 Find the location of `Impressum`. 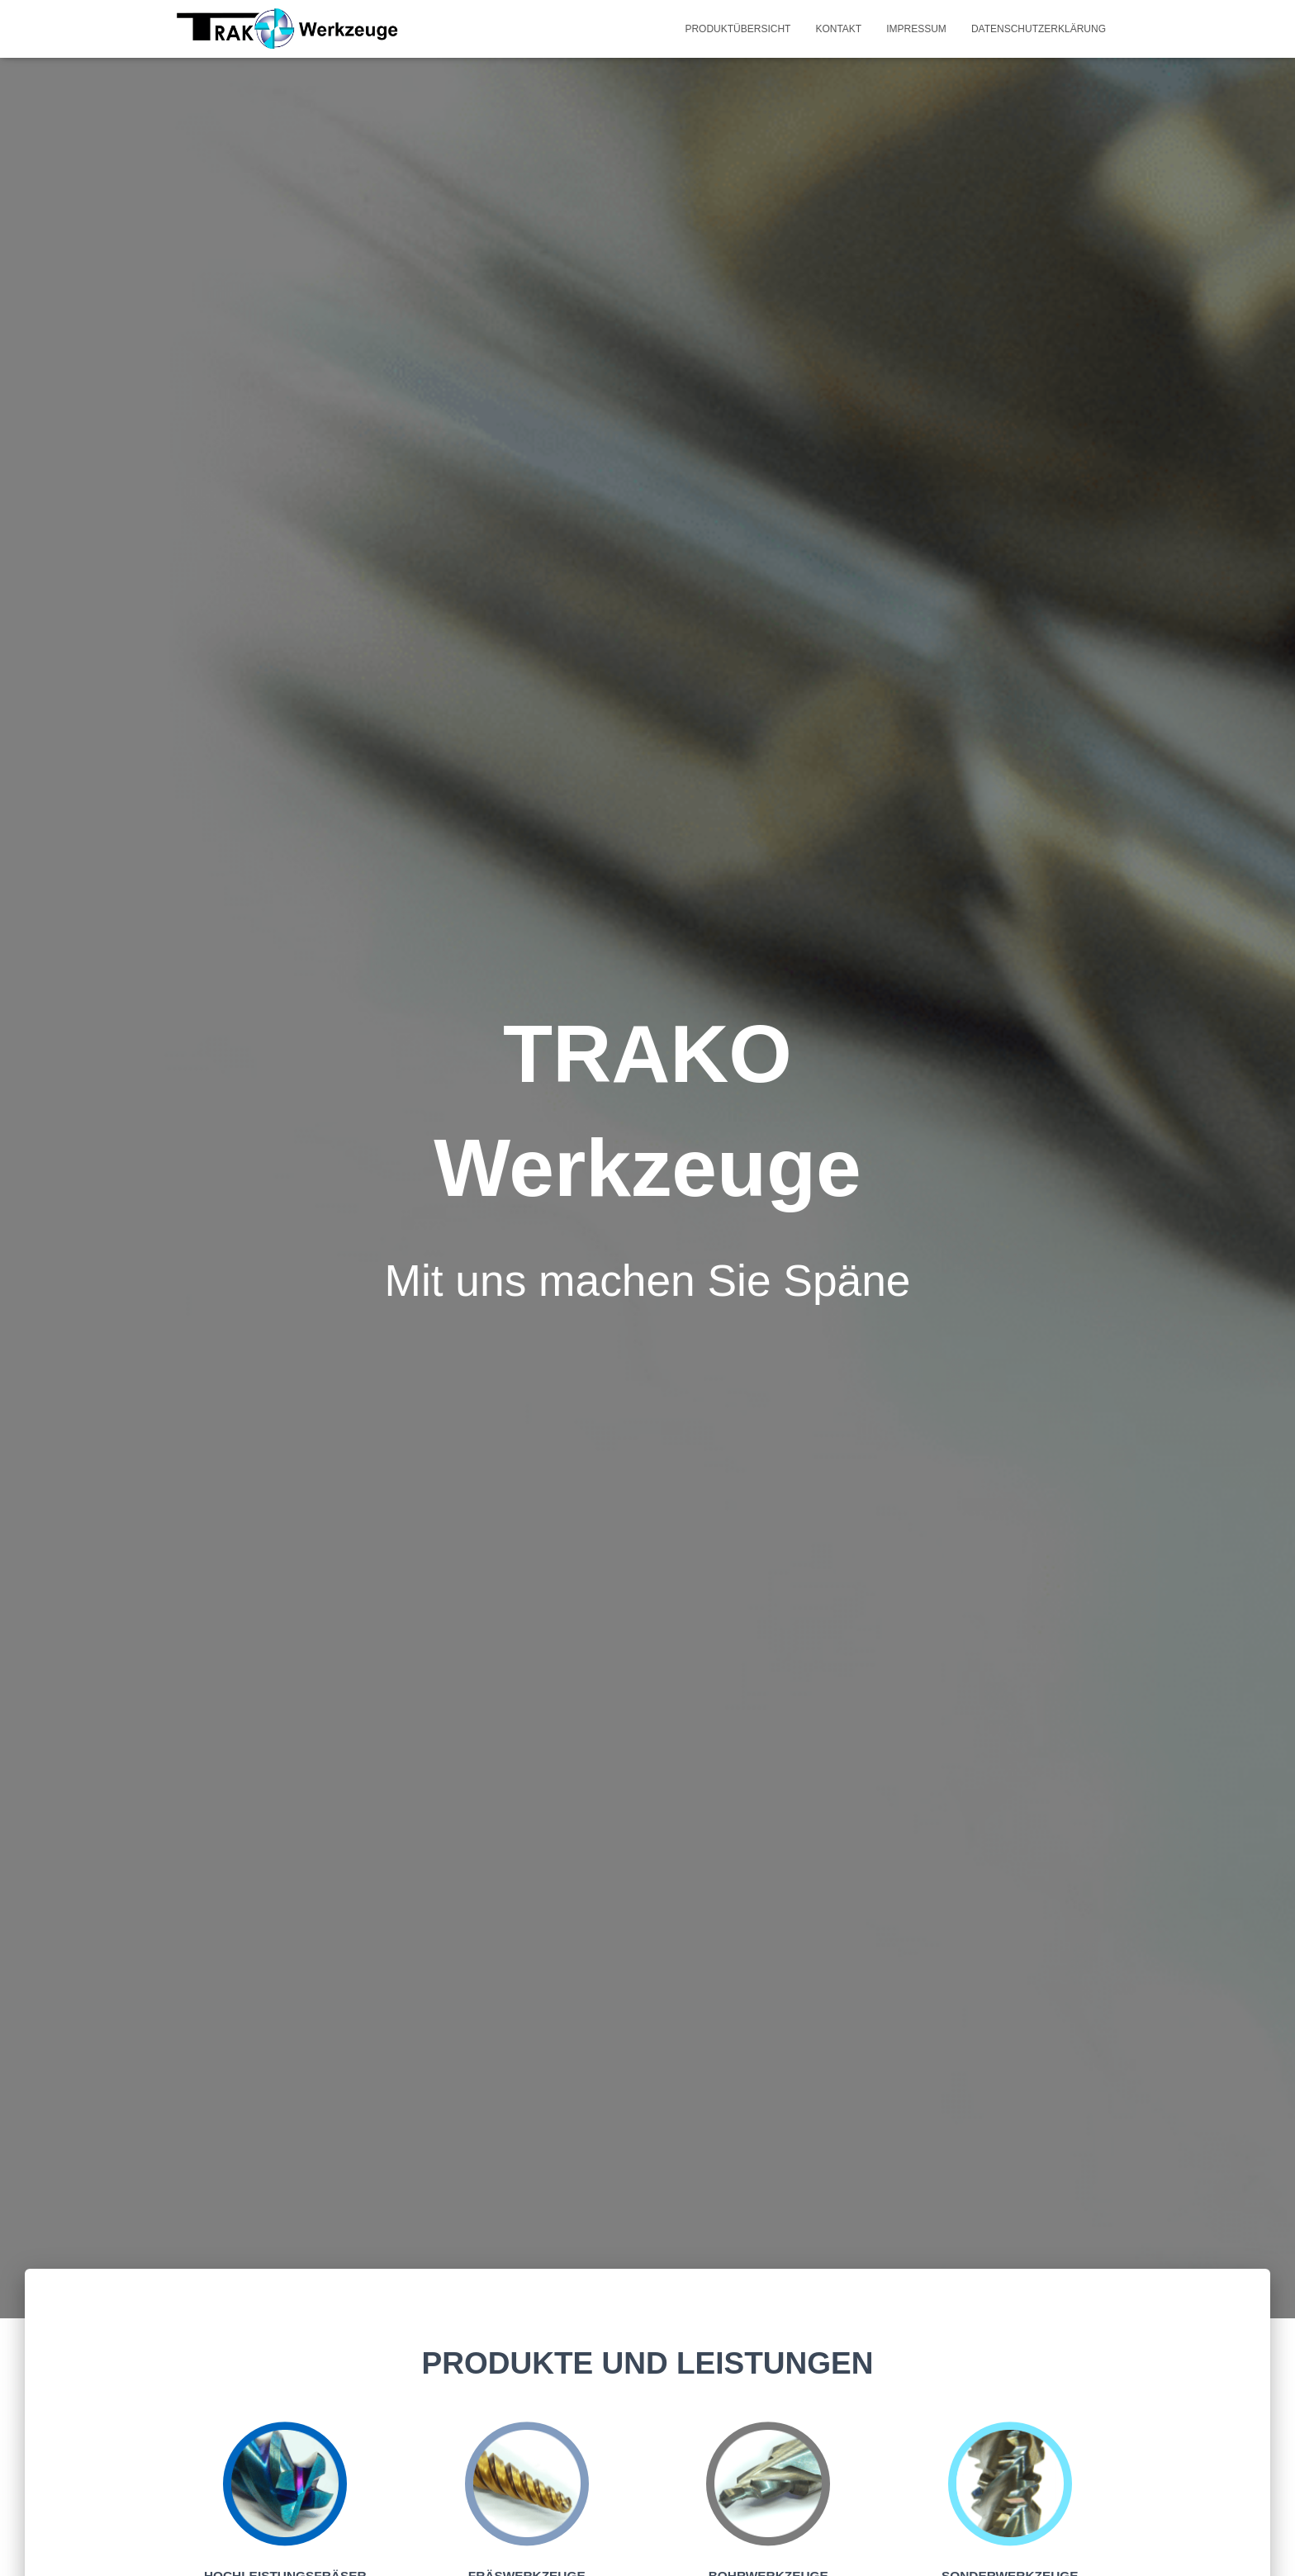

Impressum is located at coordinates (916, 29).